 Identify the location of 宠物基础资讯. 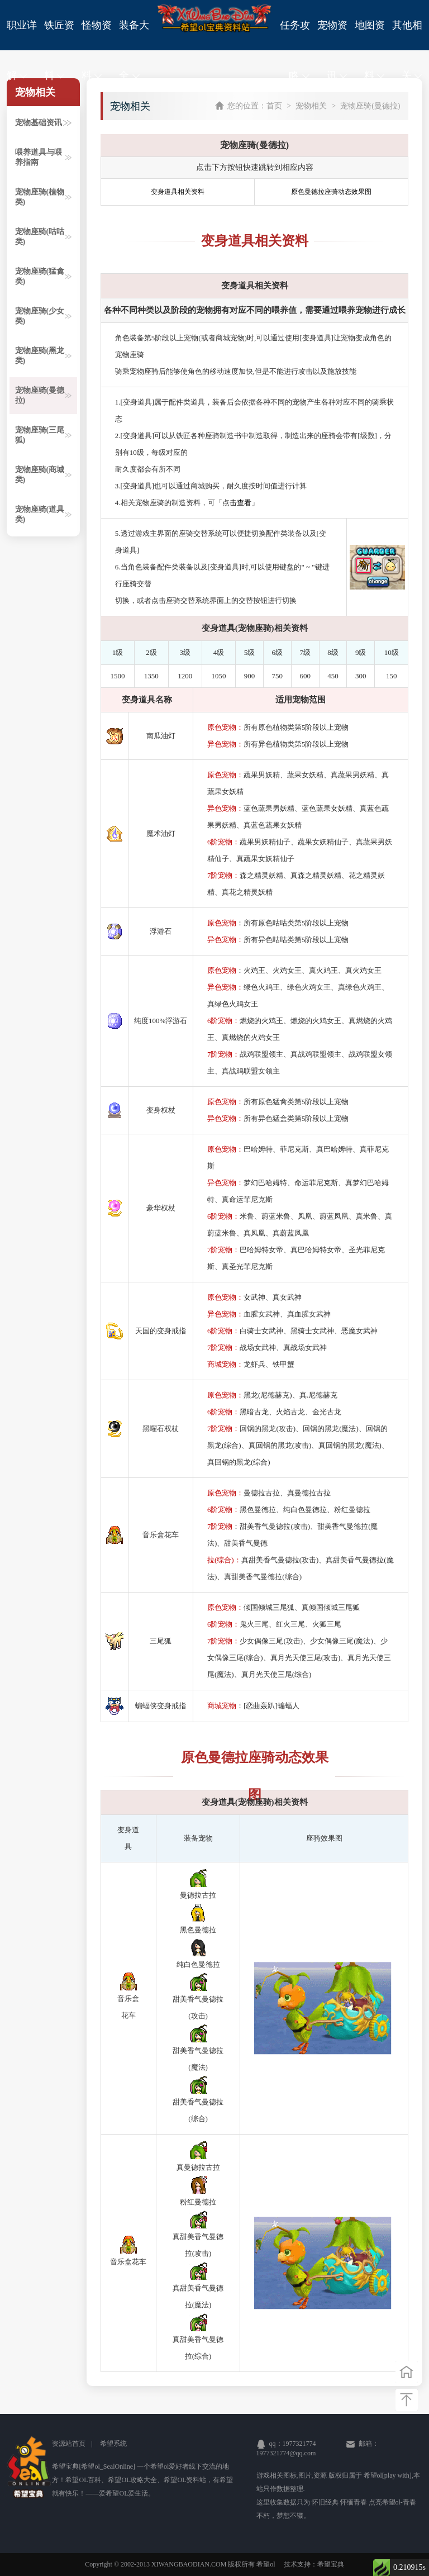
(43, 122).